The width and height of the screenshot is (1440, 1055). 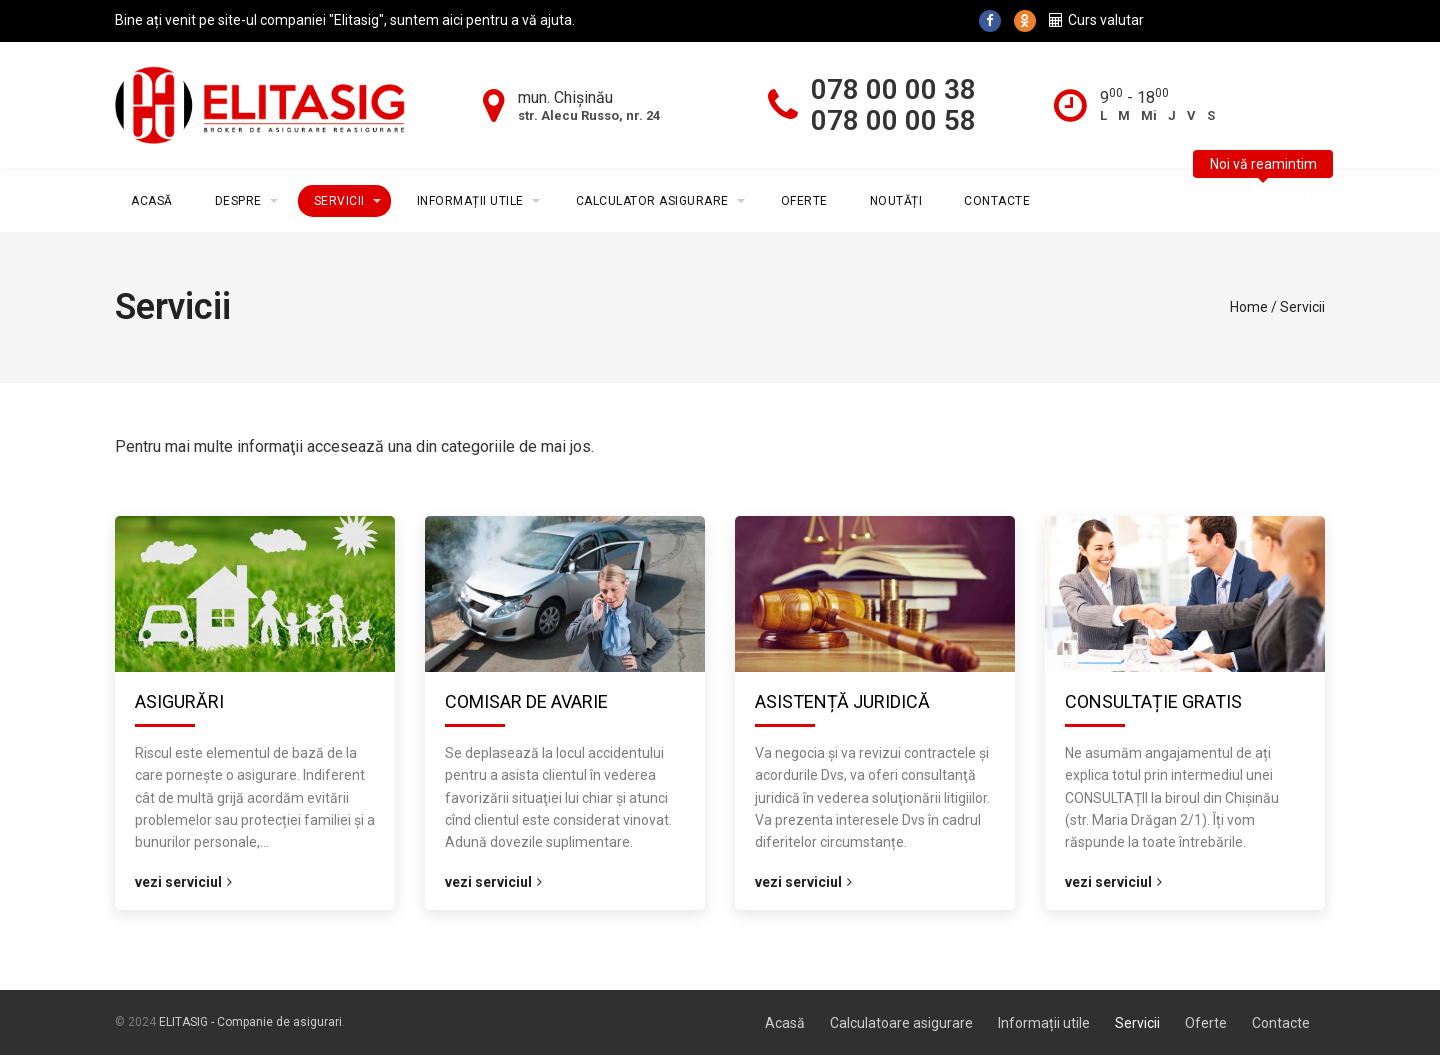 I want to click on Servicii, so click(x=339, y=201).